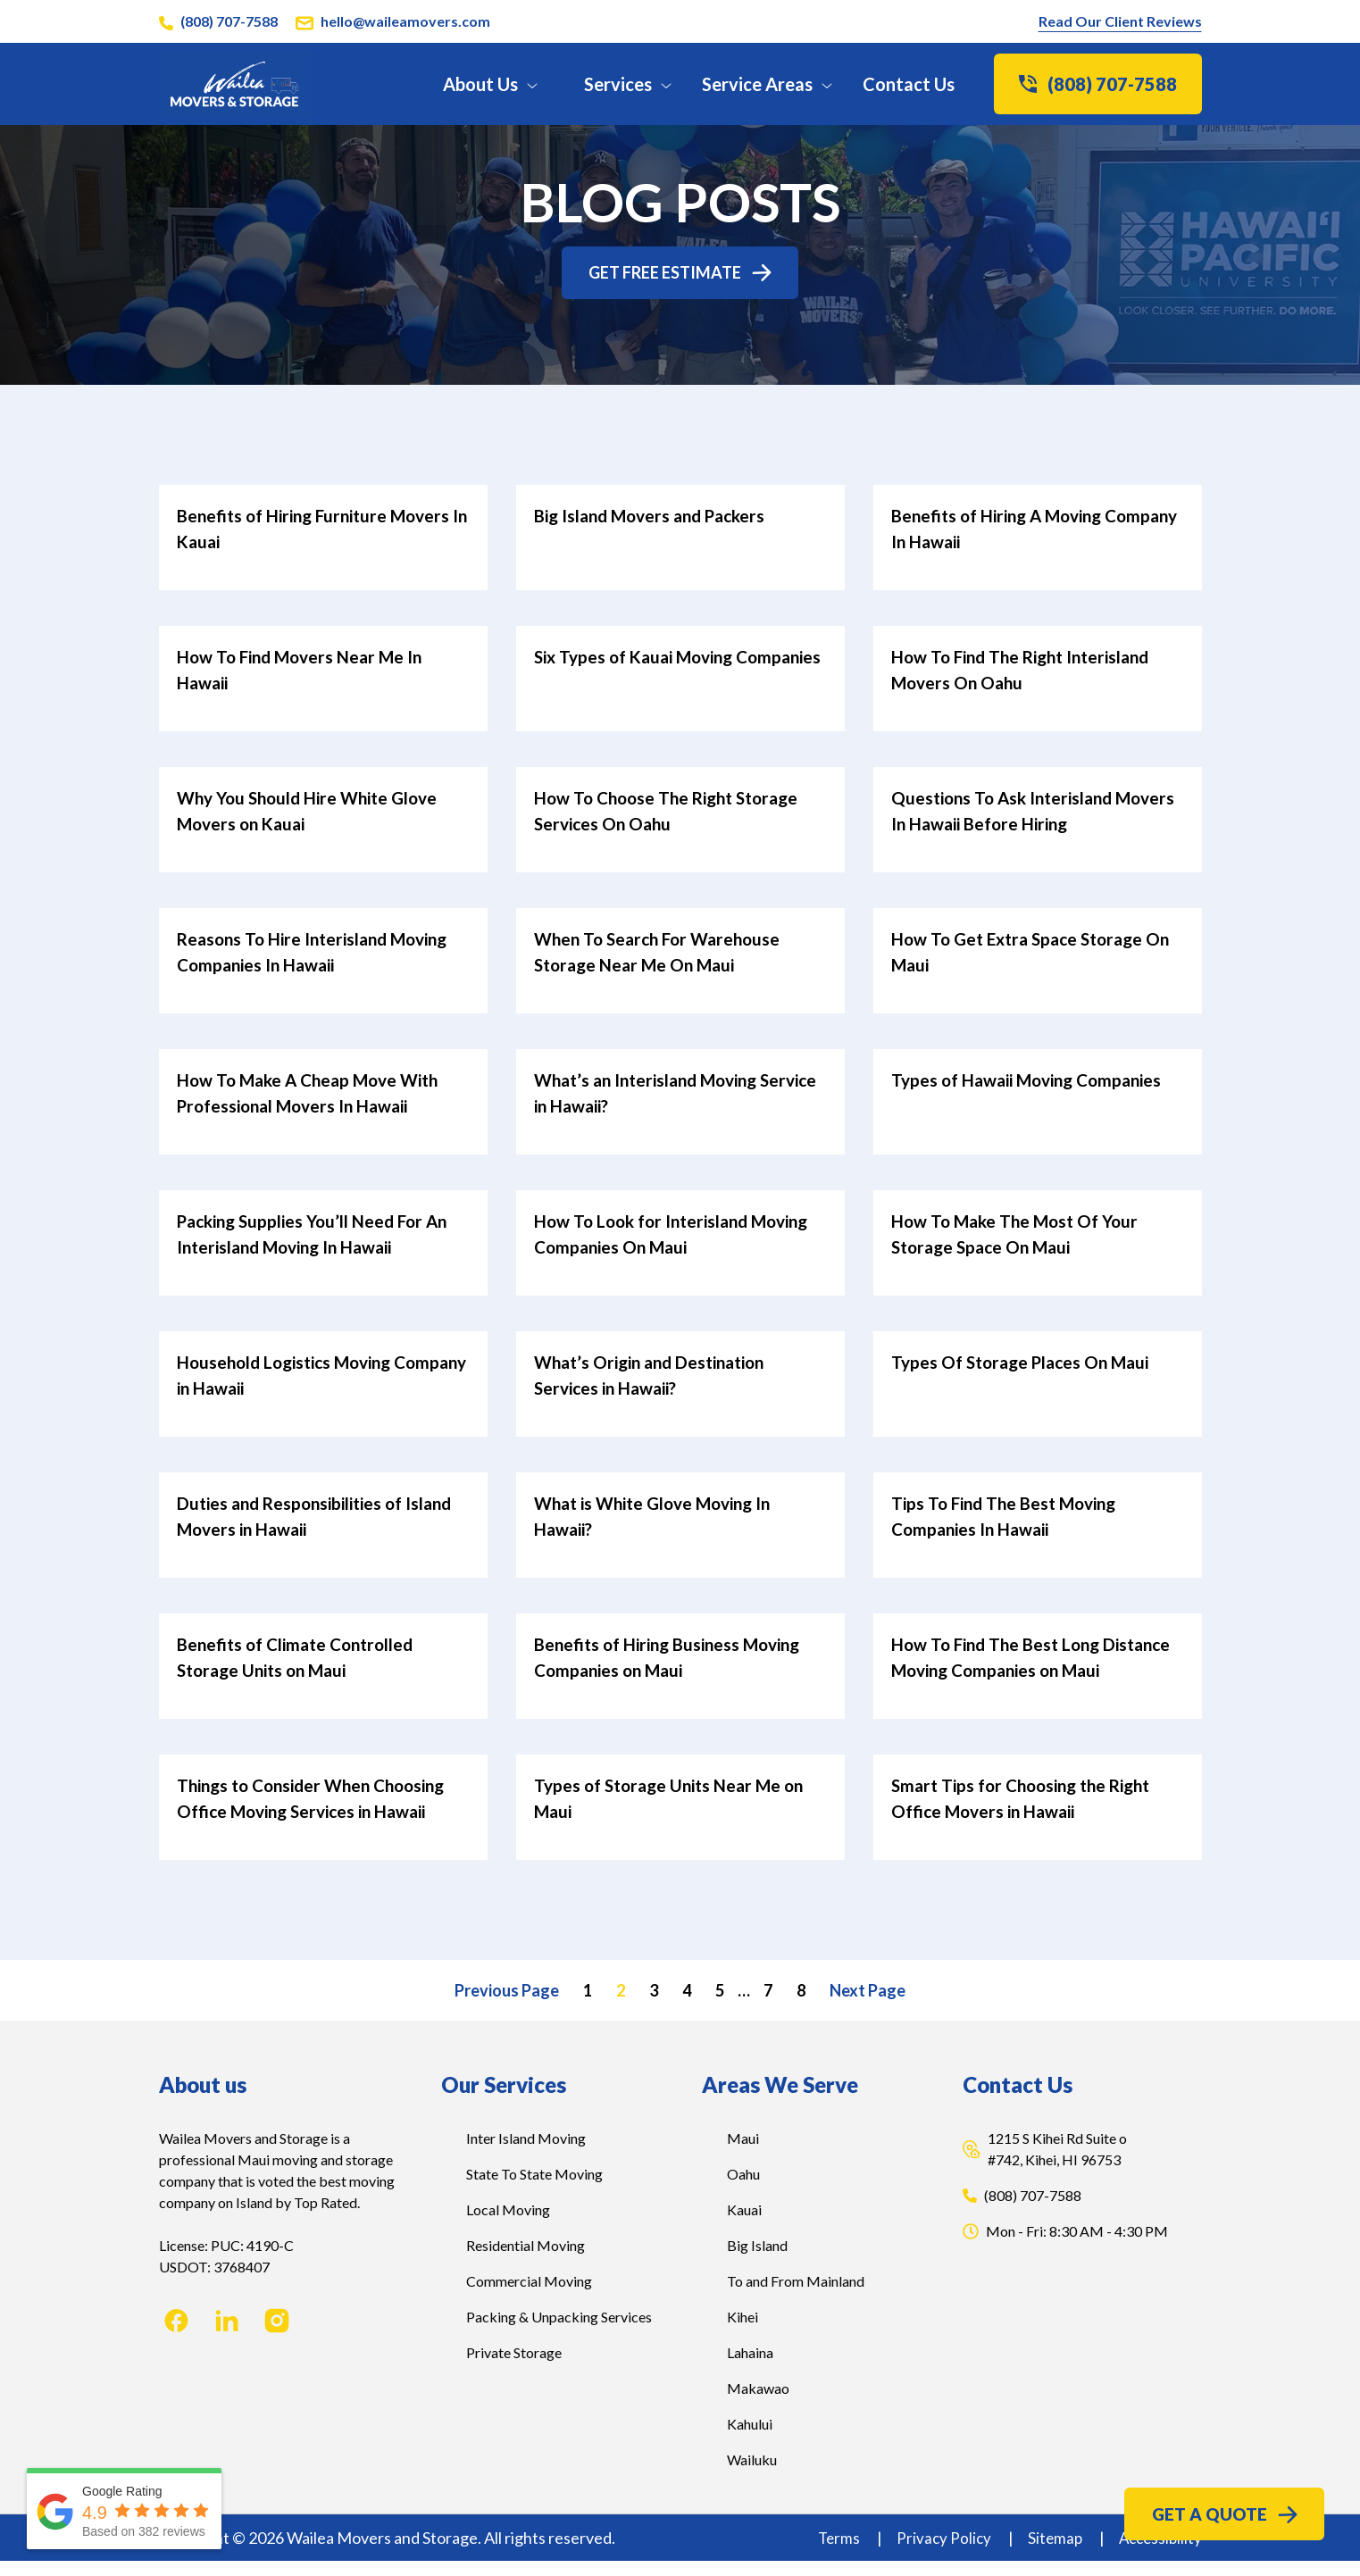 The width and height of the screenshot is (1360, 2576). I want to click on Types Of Storage Places On Maui, so click(1026, 1359).